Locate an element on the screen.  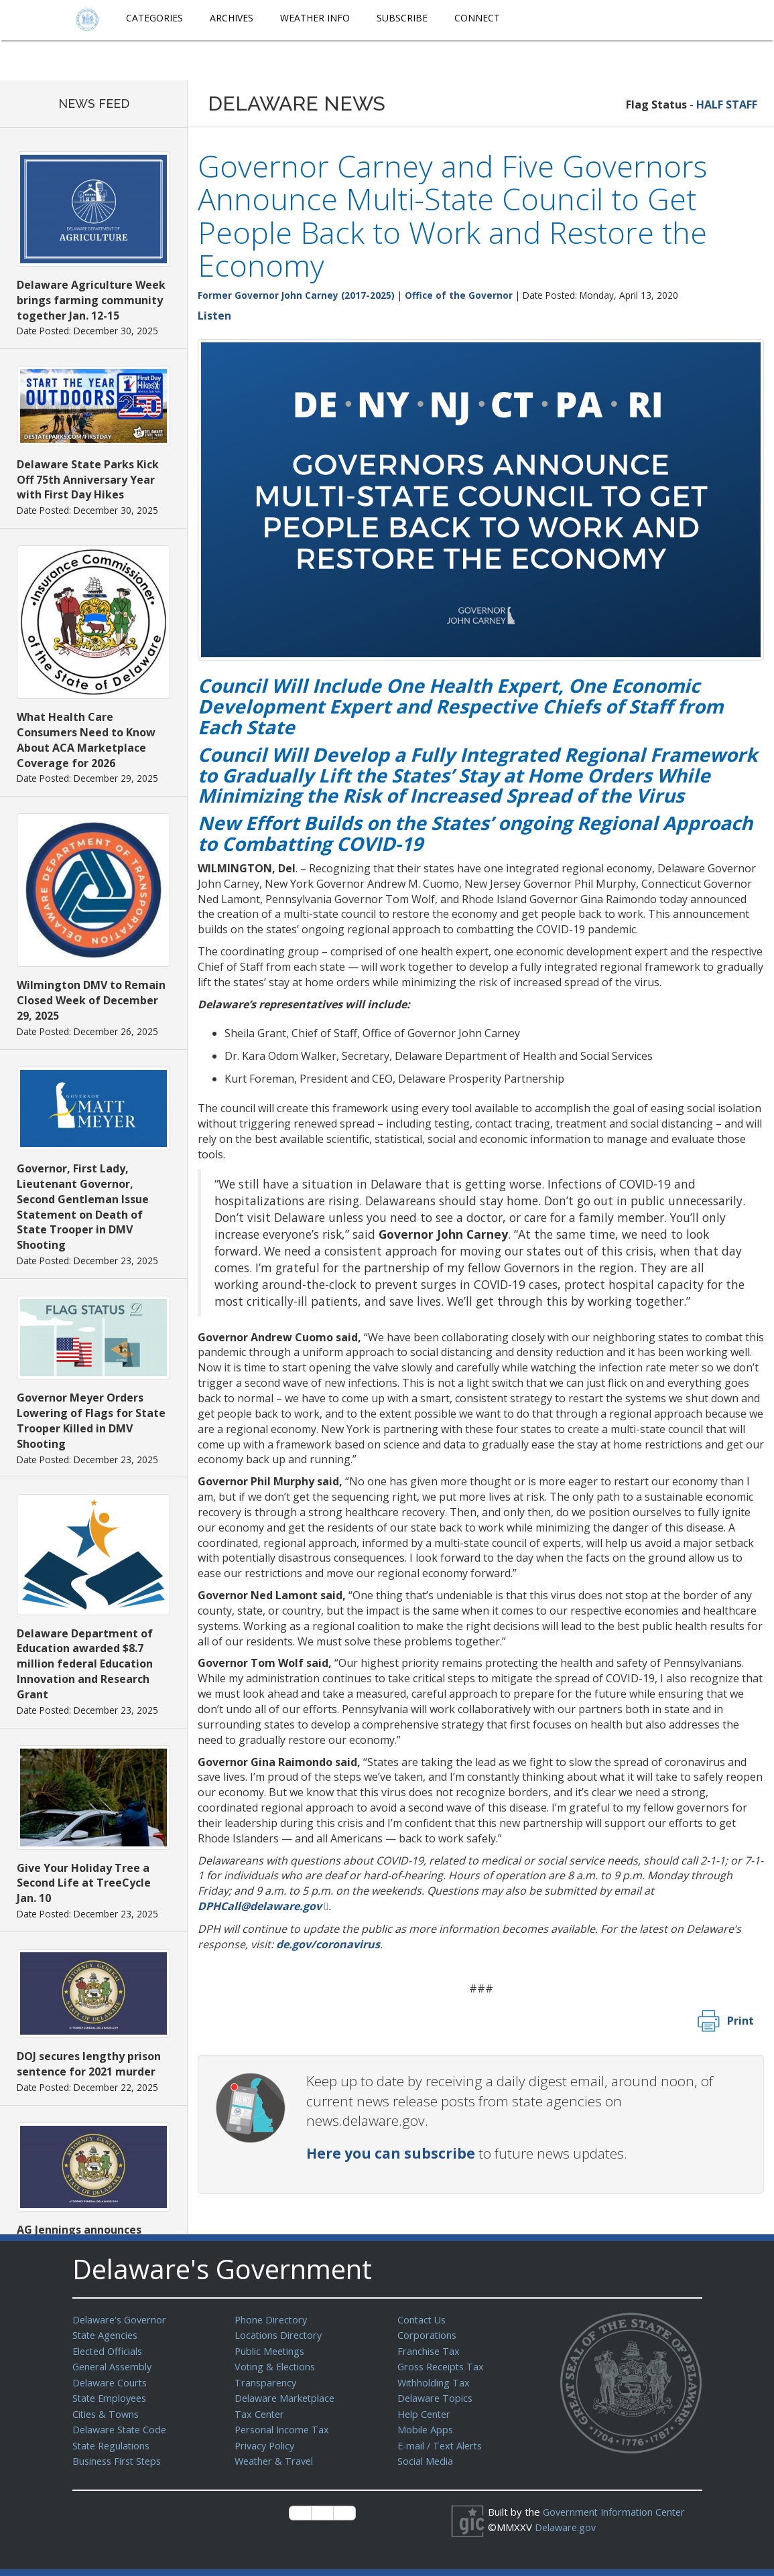
E-mail / Text Alerts is located at coordinates (442, 2440).